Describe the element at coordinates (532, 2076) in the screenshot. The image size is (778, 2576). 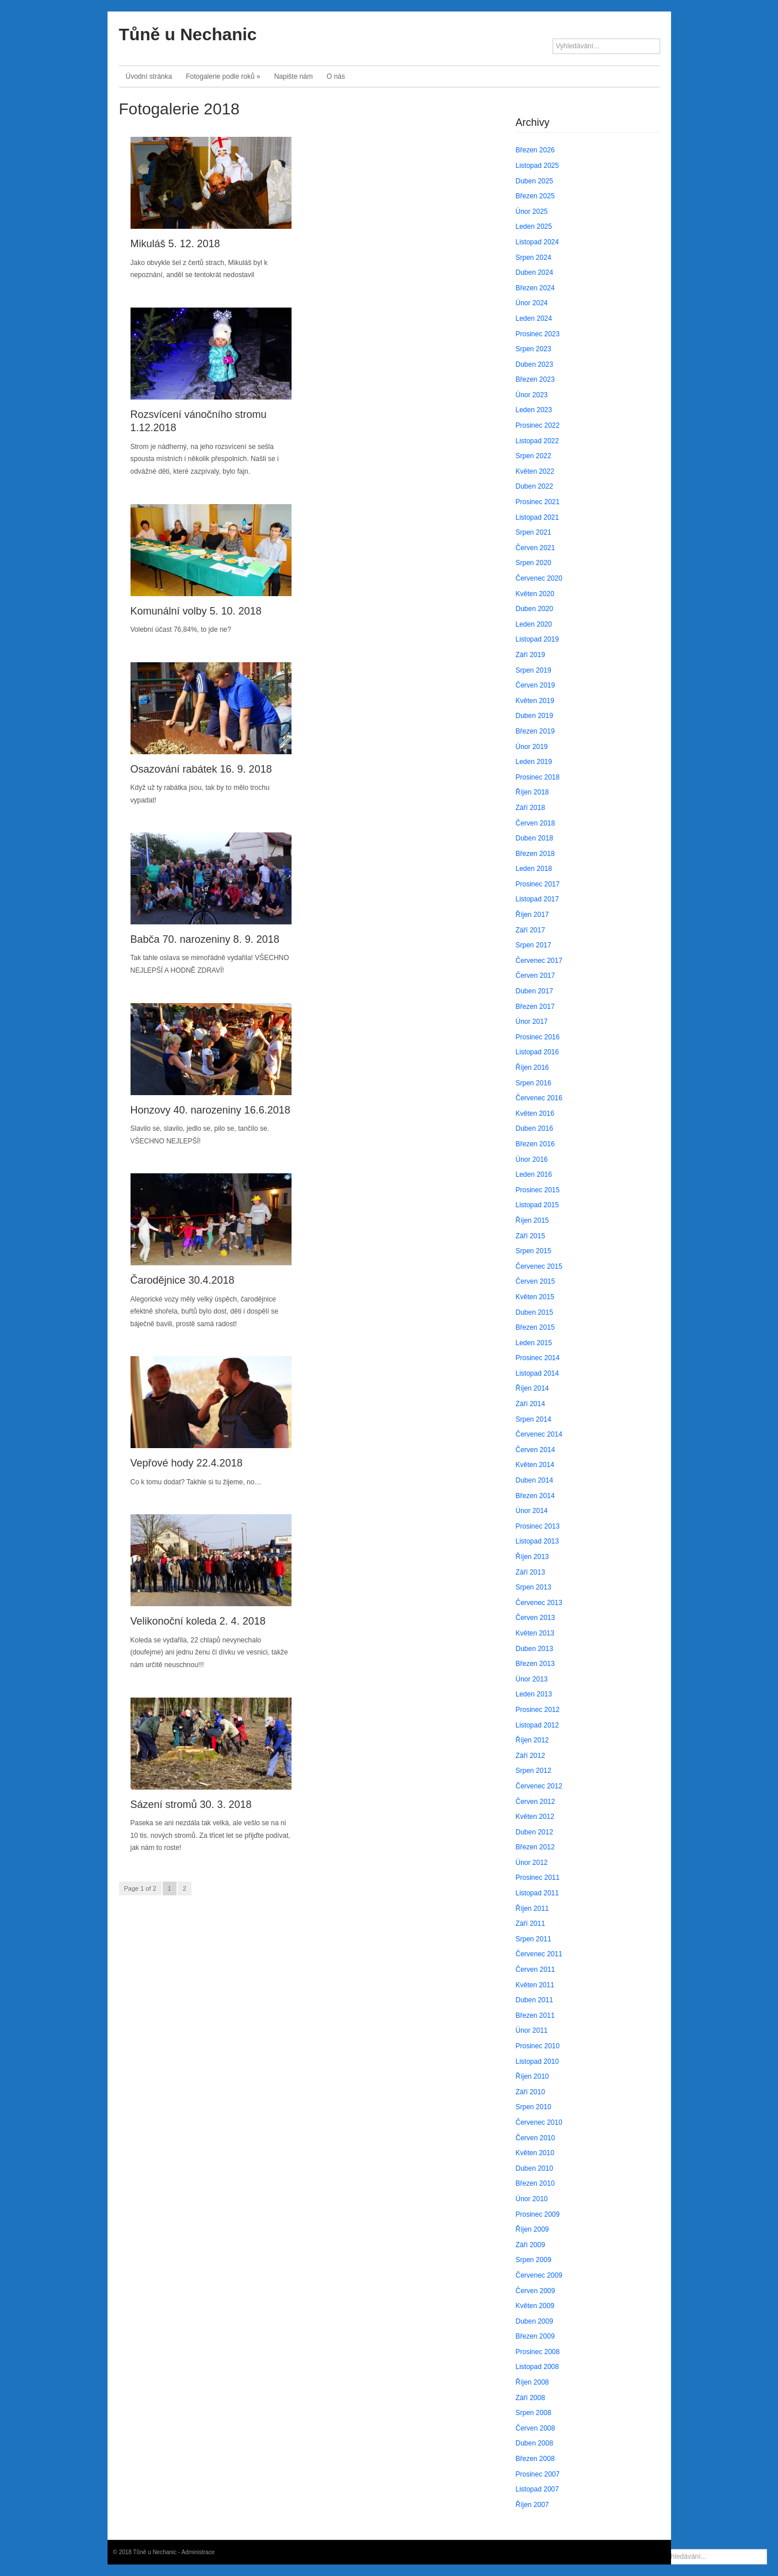
I see `Říjen 2010` at that location.